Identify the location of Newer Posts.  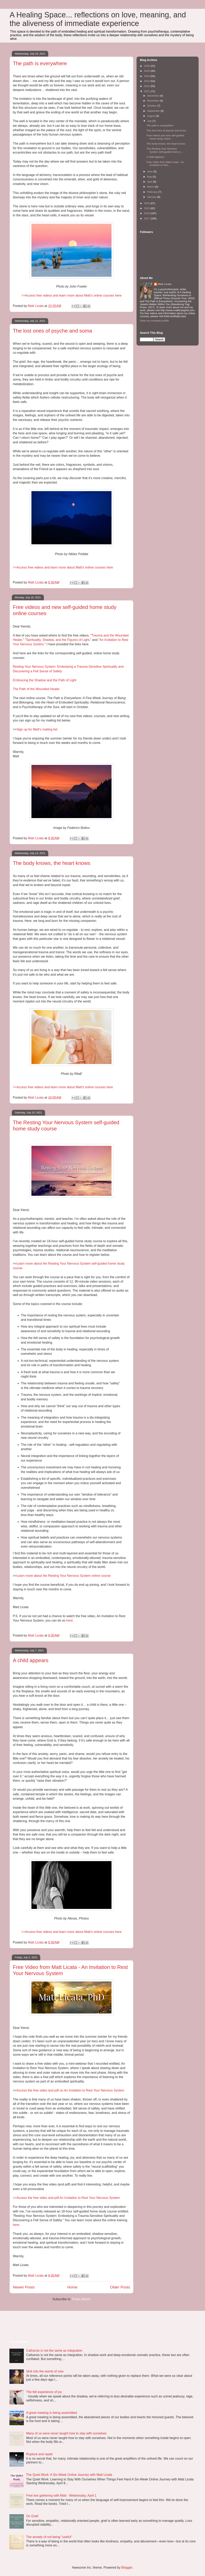
(24, 2287).